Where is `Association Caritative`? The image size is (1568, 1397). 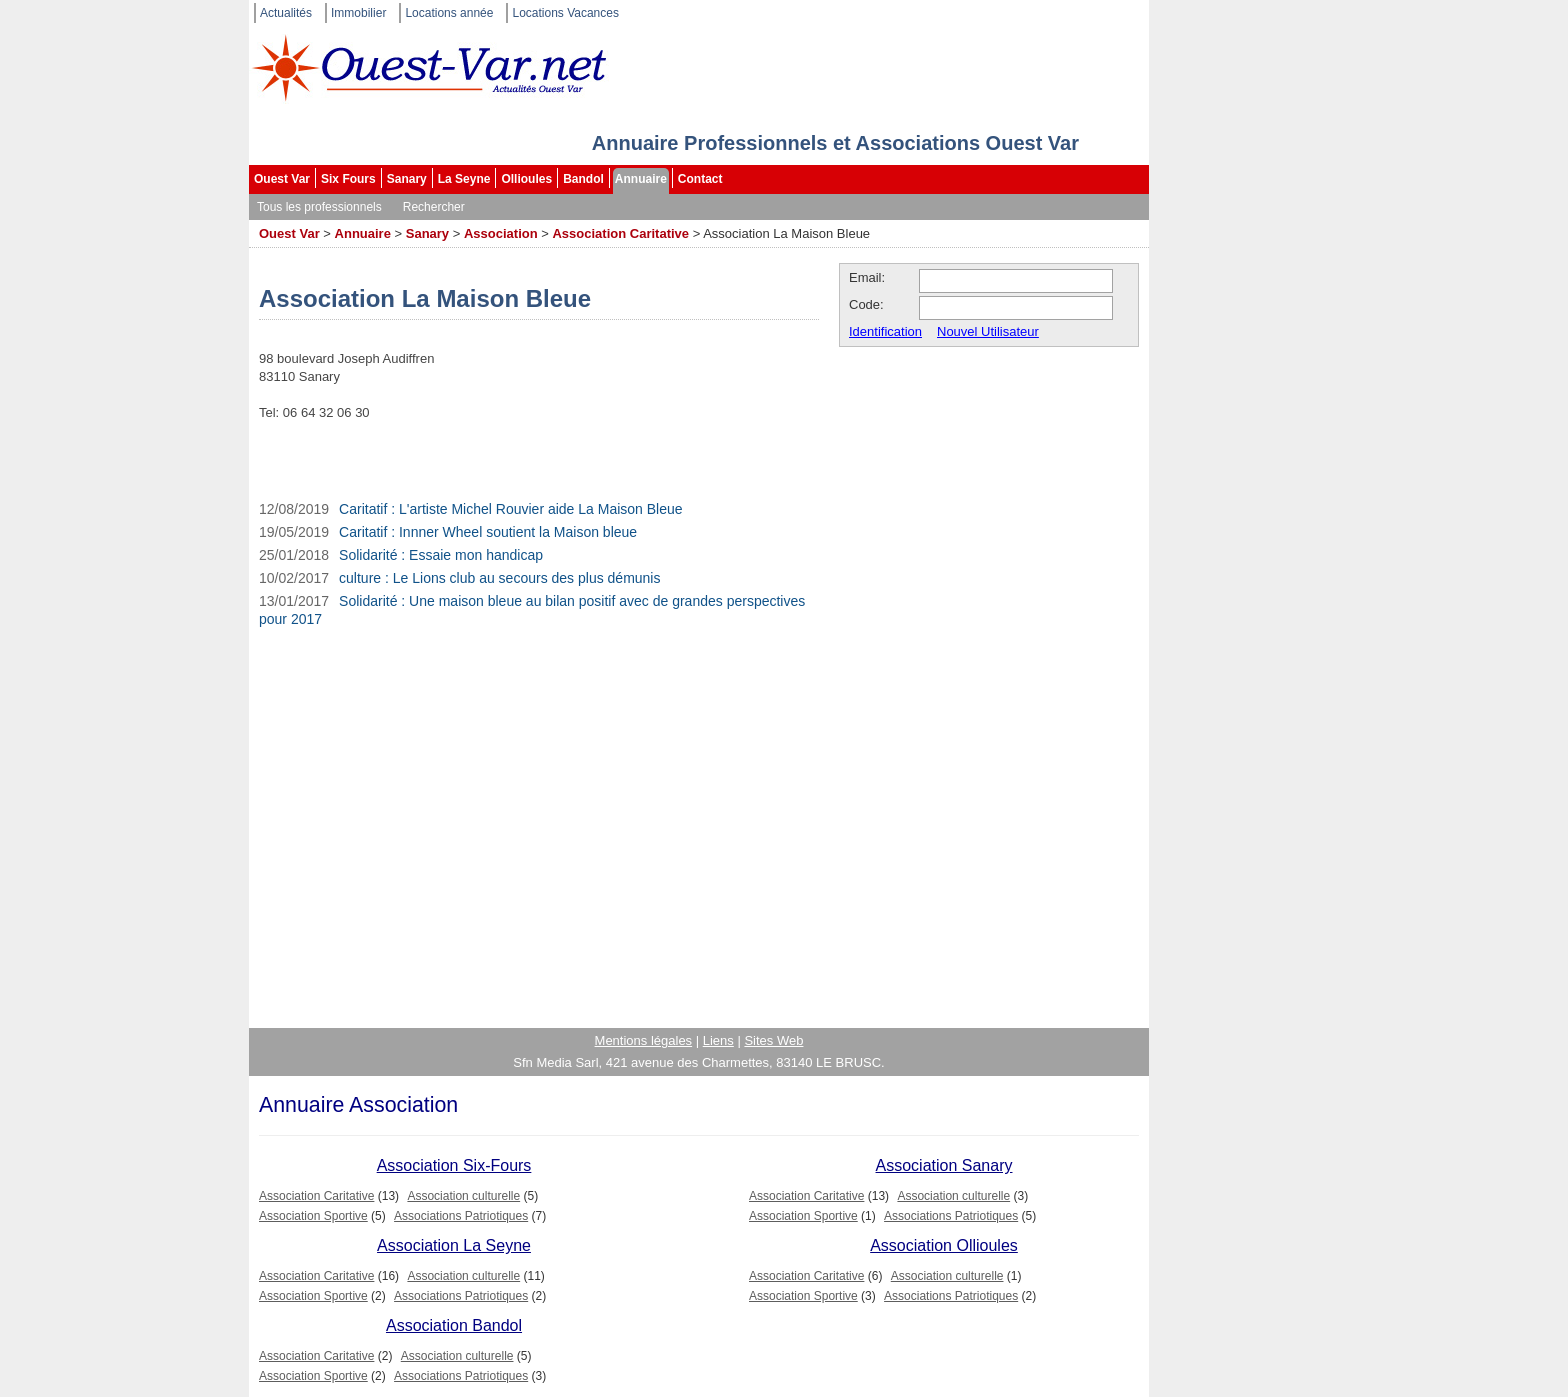 Association Caritative is located at coordinates (620, 233).